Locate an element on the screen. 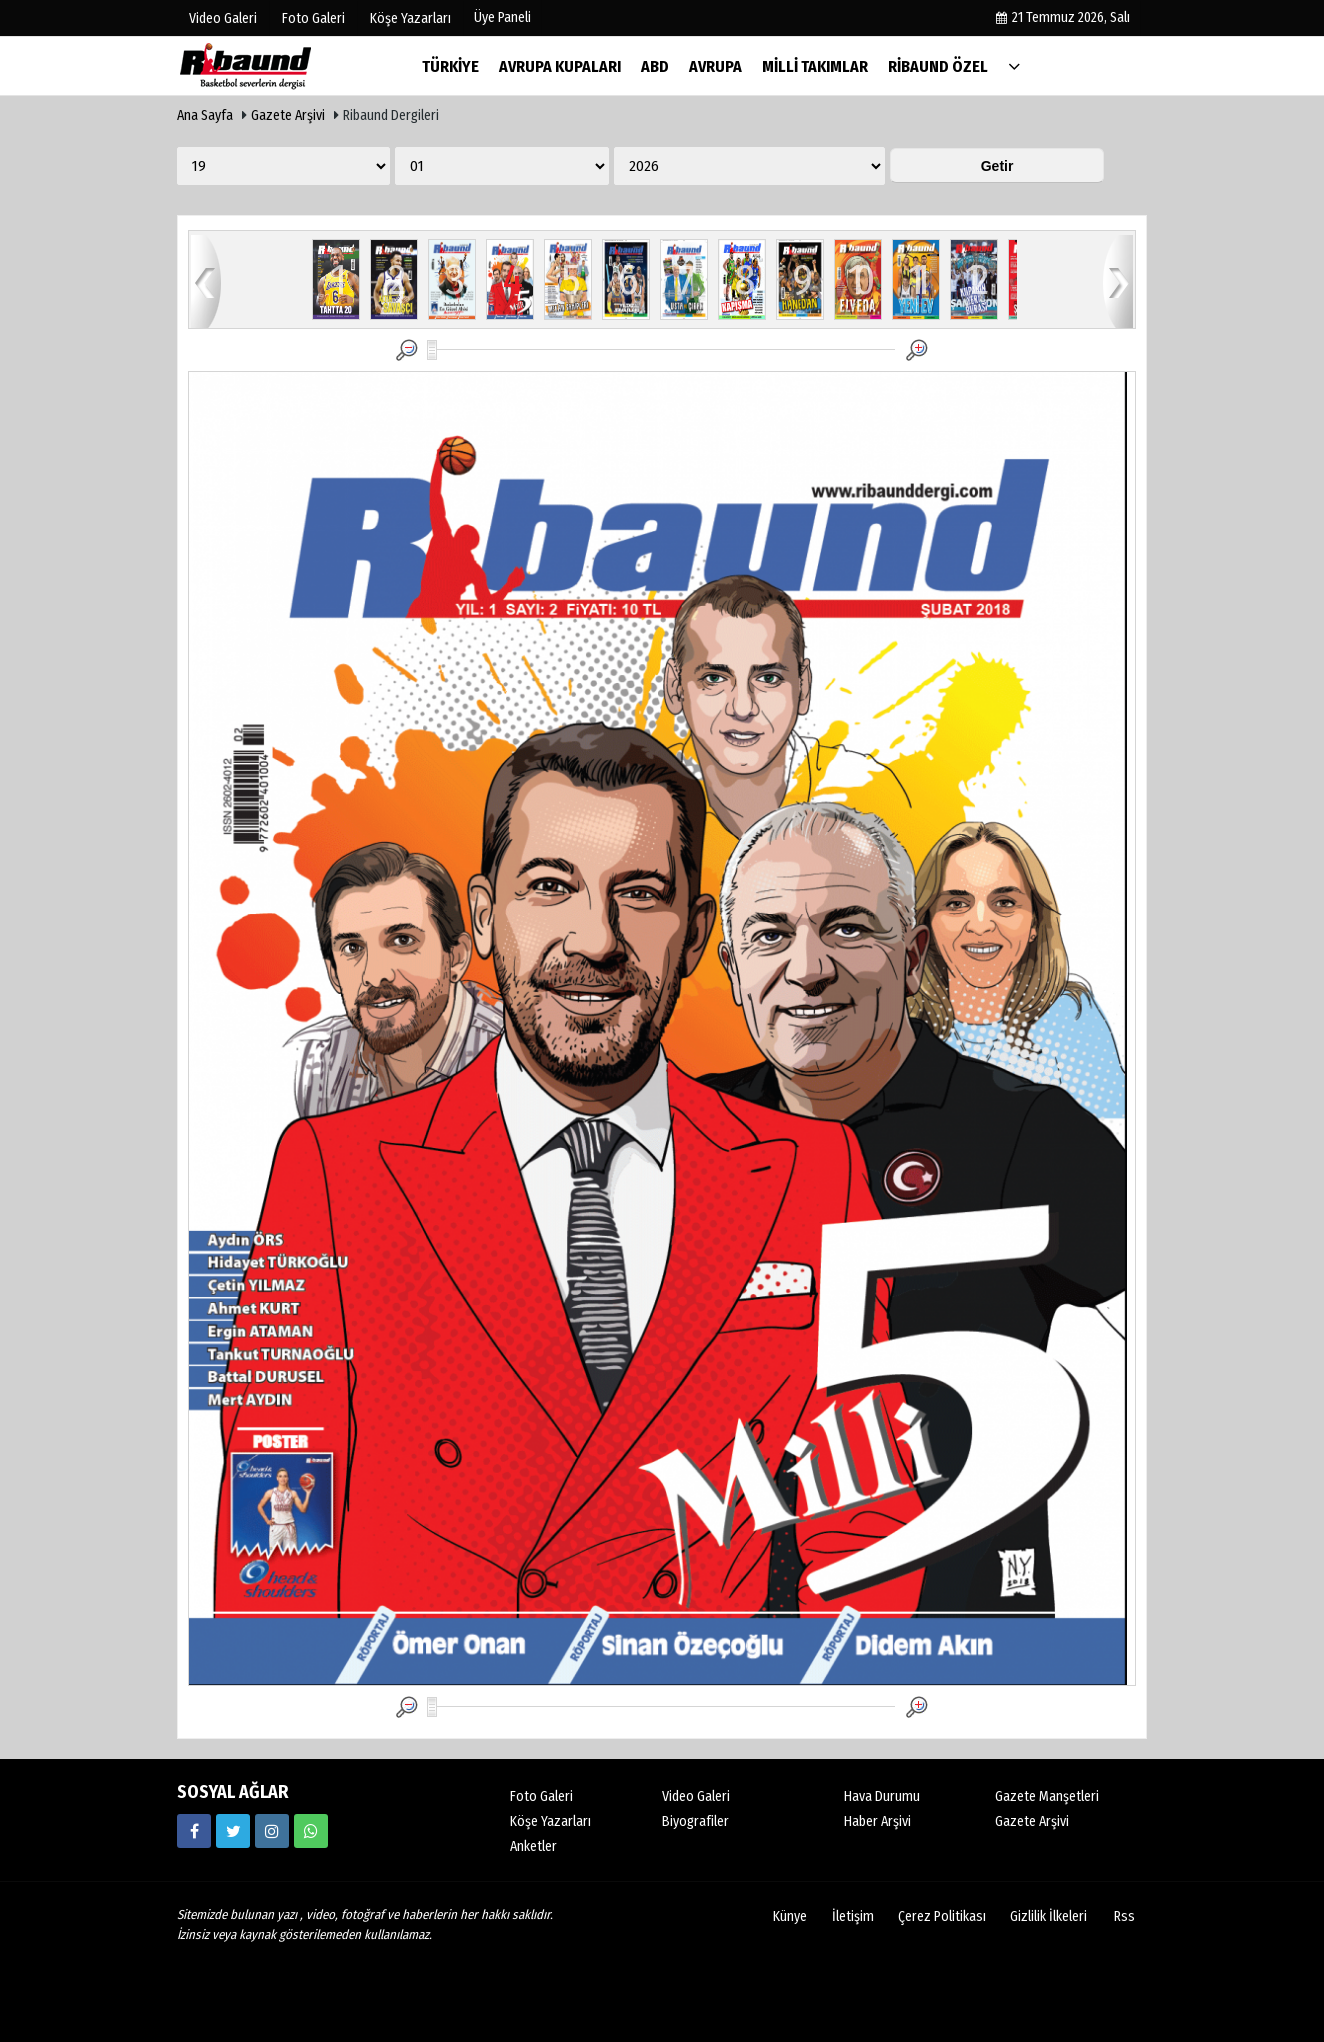 Image resolution: width=1324 pixels, height=2042 pixels. [https://www.facebook.com/ribaunddergi/] is located at coordinates (194, 1831).